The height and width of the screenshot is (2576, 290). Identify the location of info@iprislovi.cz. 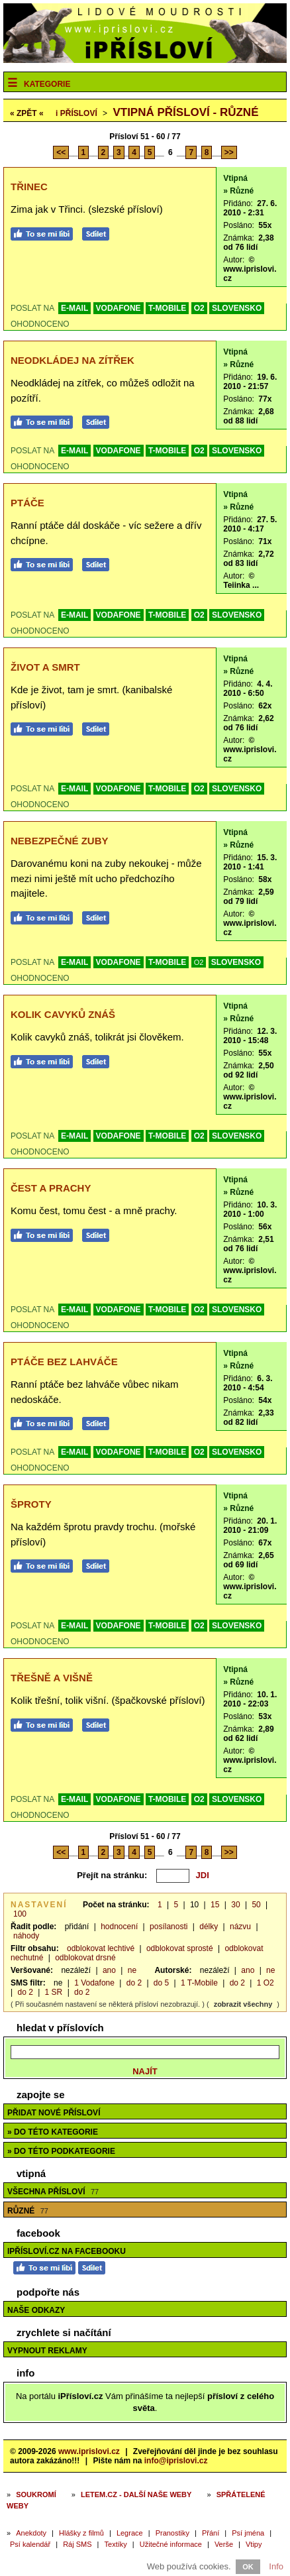
(176, 2460).